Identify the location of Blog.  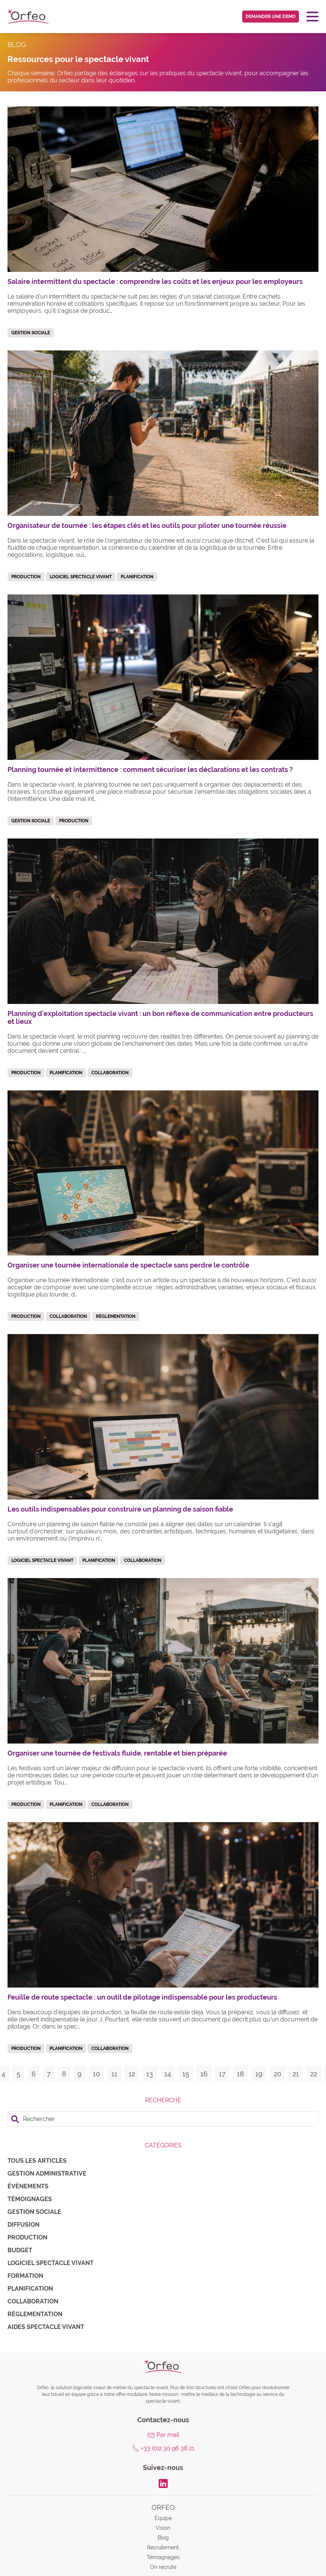
(163, 2538).